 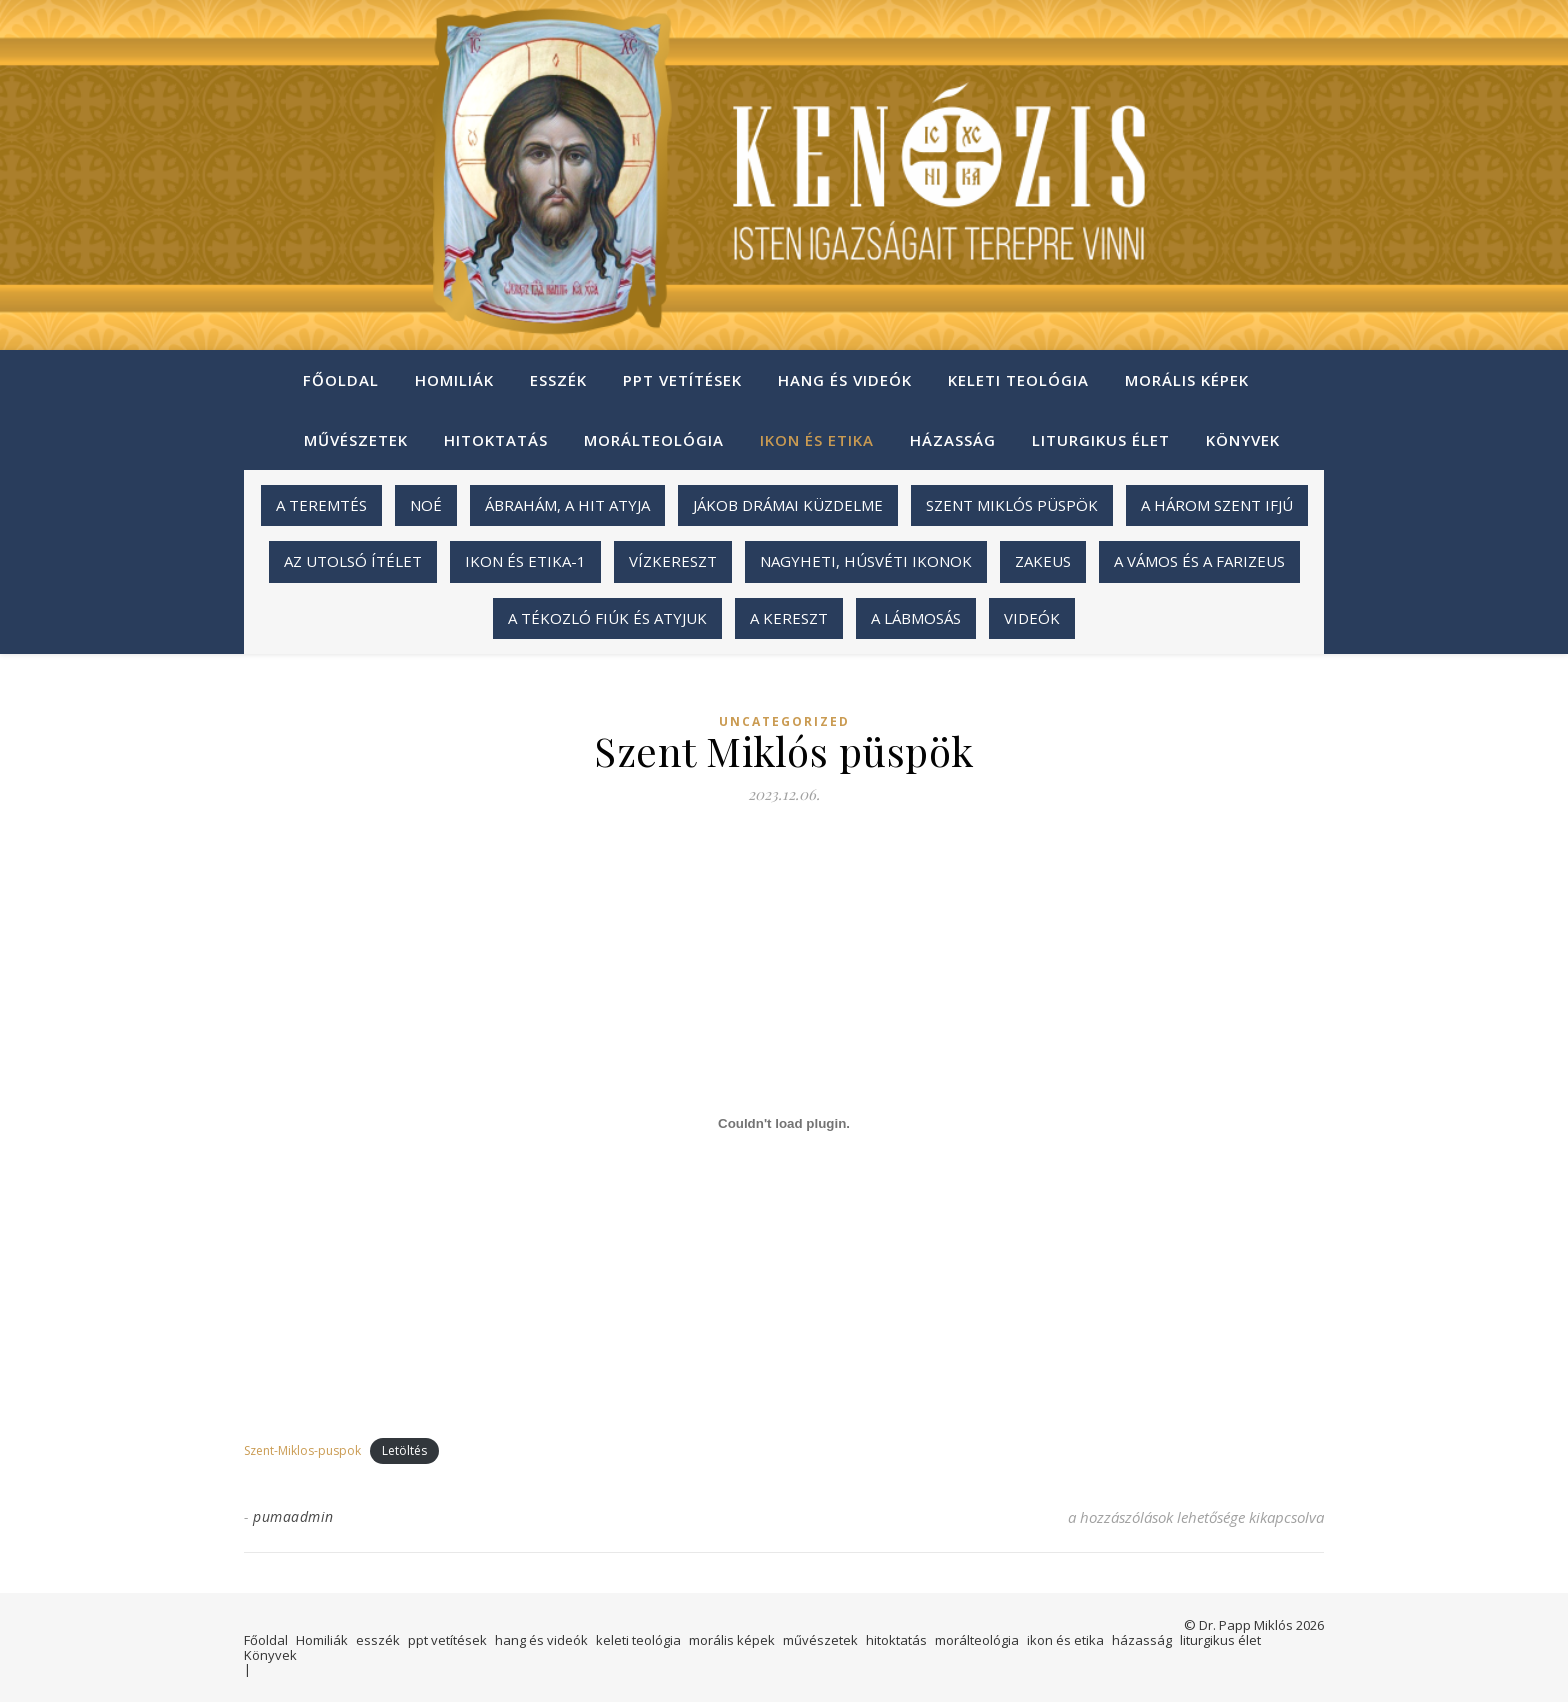 I want to click on Nagyheti, húsvéti ikonok, so click(x=866, y=561).